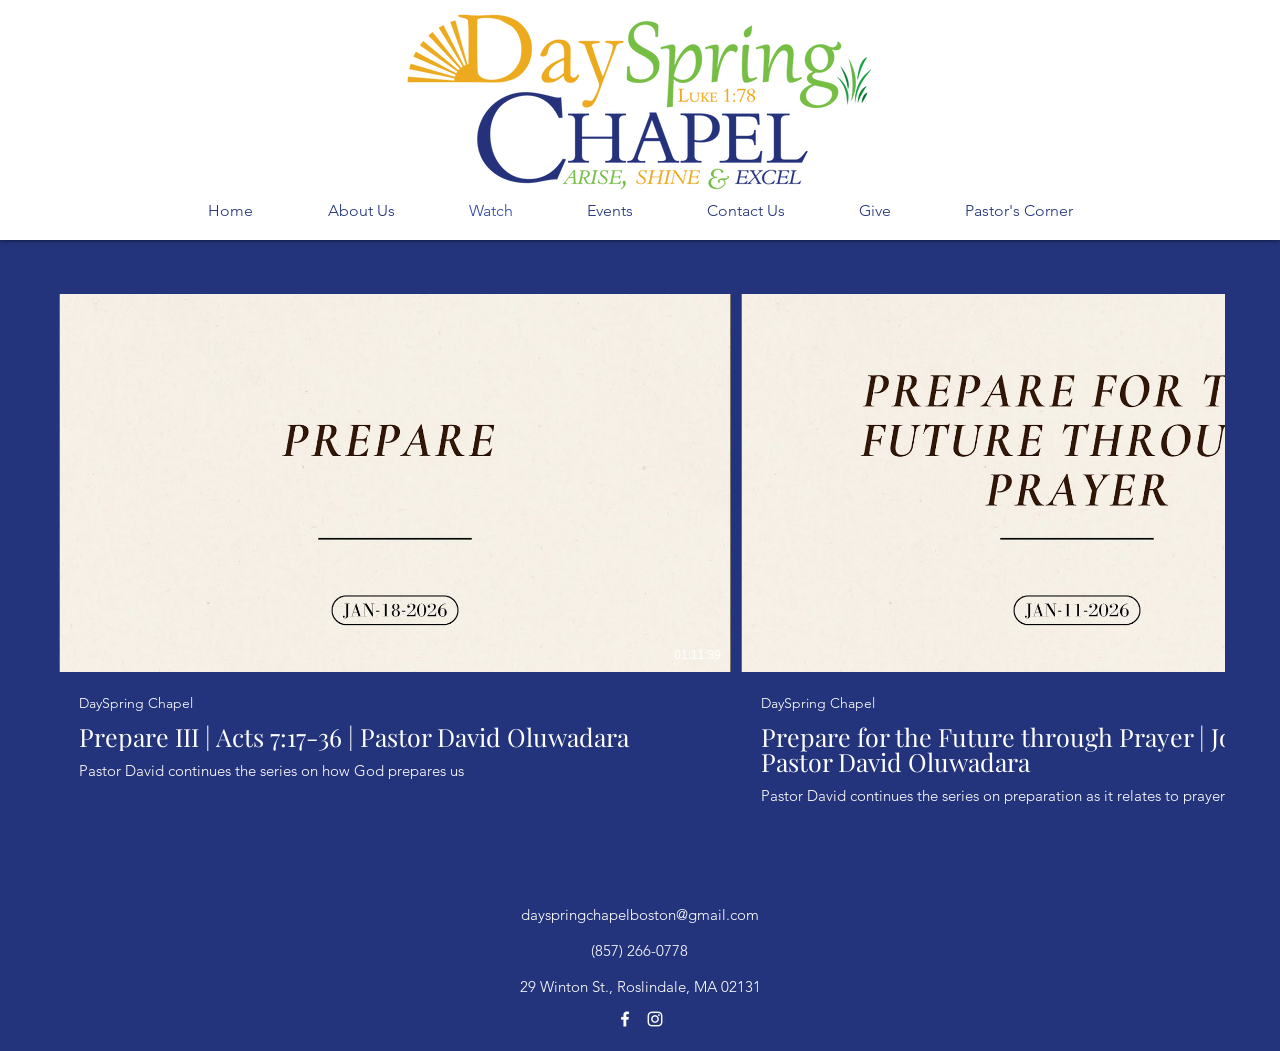  Describe the element at coordinates (655, 1019) in the screenshot. I see `[instagram]` at that location.